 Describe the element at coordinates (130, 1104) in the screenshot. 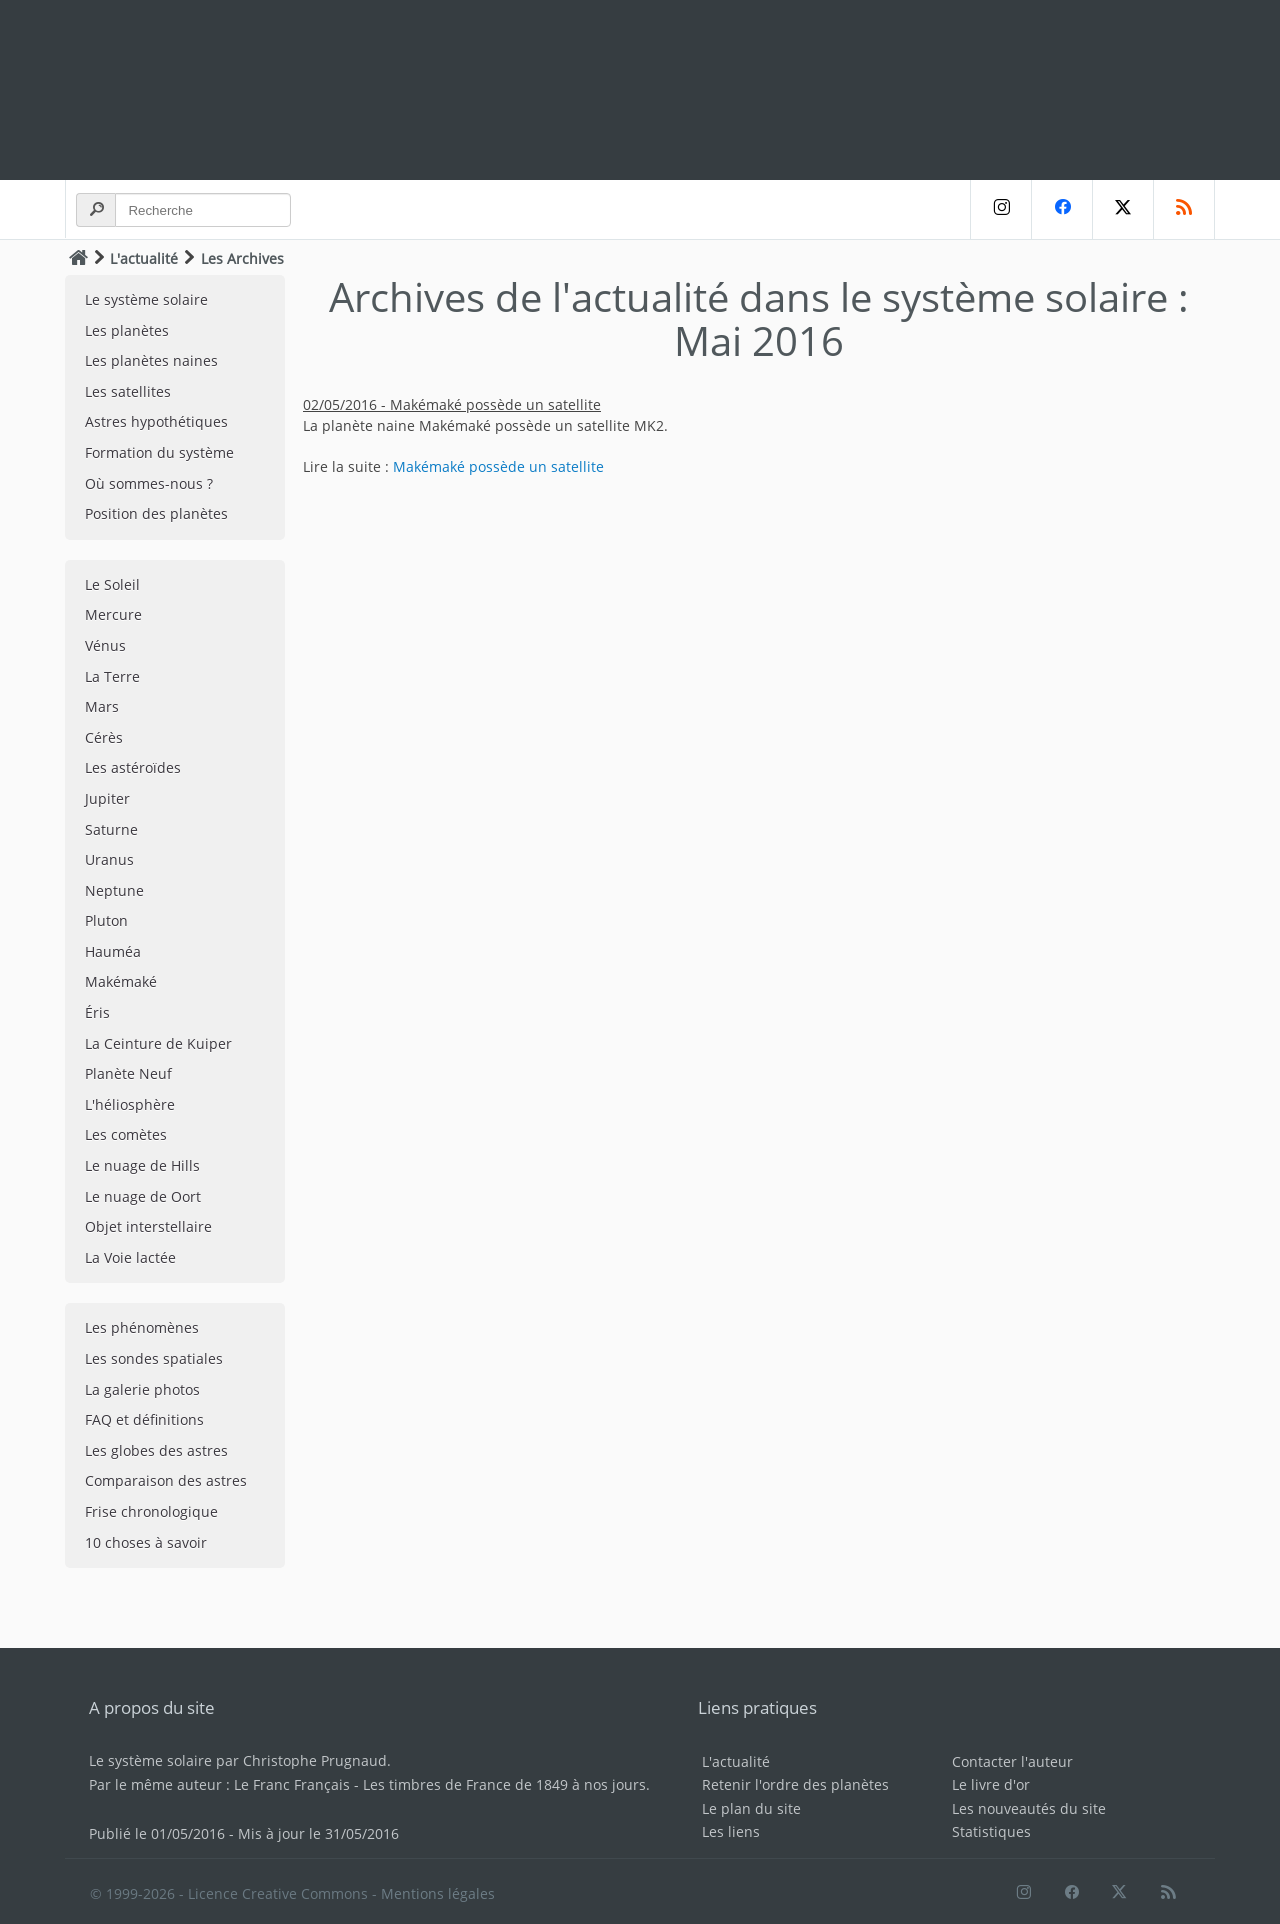

I see `L'héliosphère` at that location.